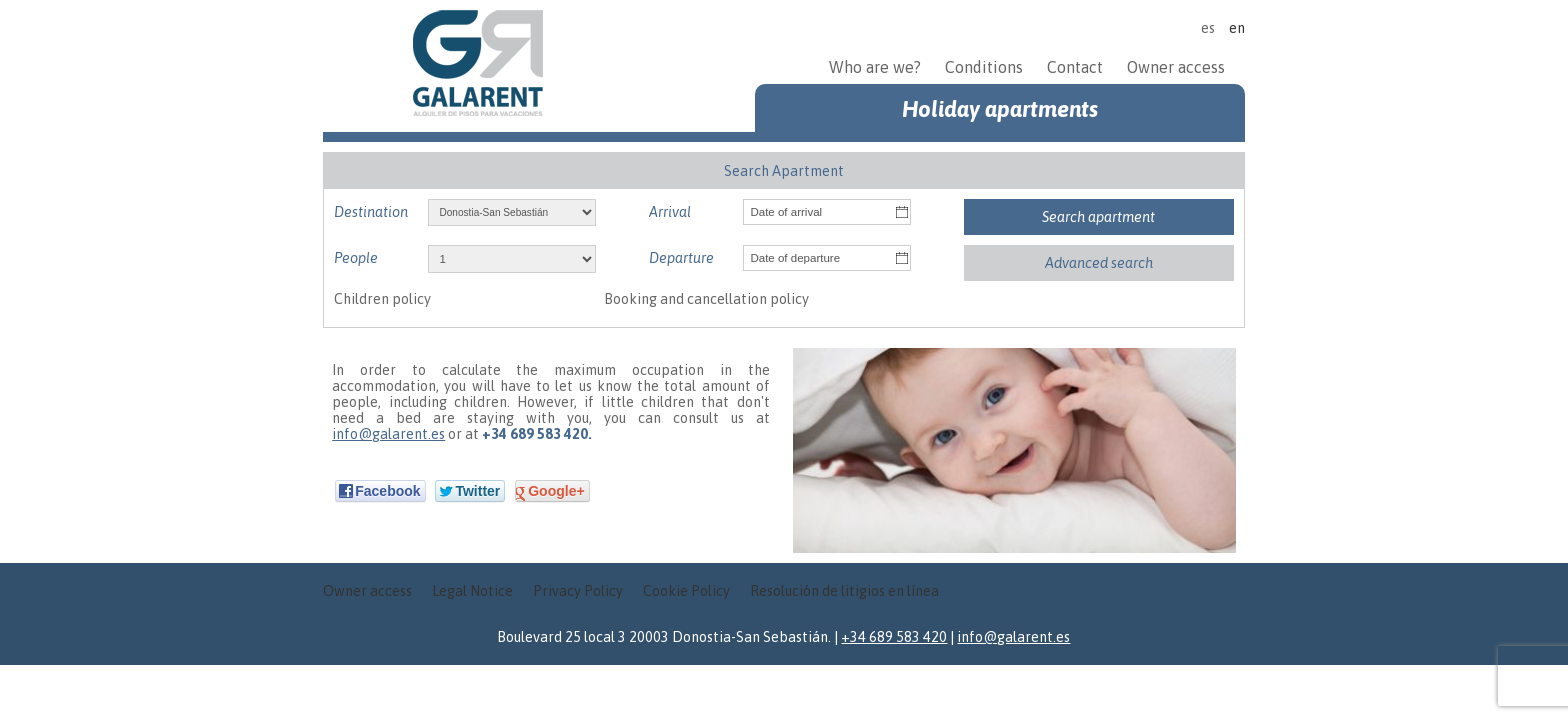 This screenshot has width=1568, height=720. Describe the element at coordinates (1208, 28) in the screenshot. I see `es` at that location.